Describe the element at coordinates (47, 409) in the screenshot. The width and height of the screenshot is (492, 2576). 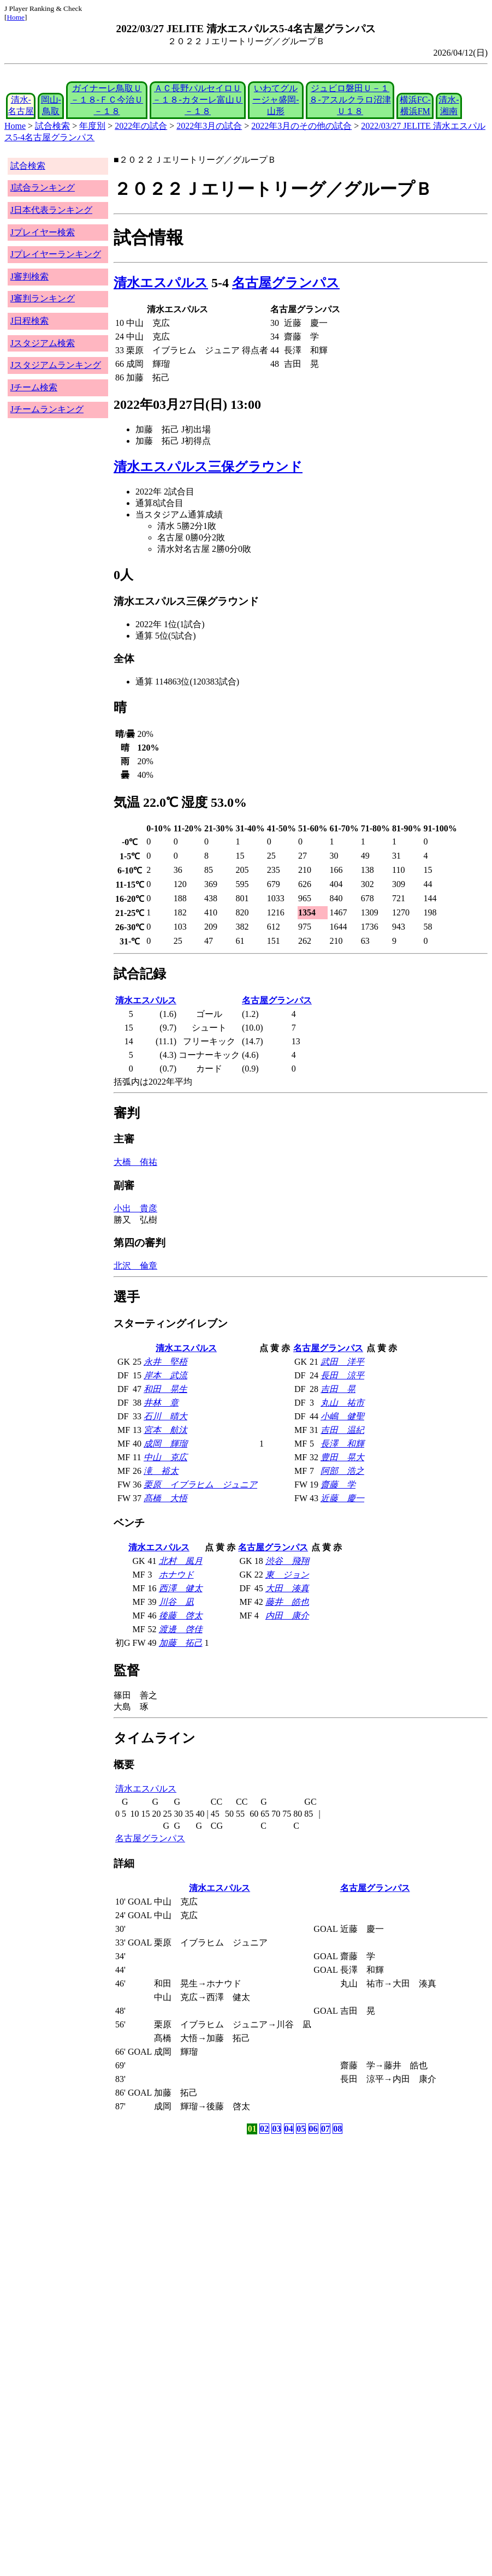
I see `Jチームランキング` at that location.